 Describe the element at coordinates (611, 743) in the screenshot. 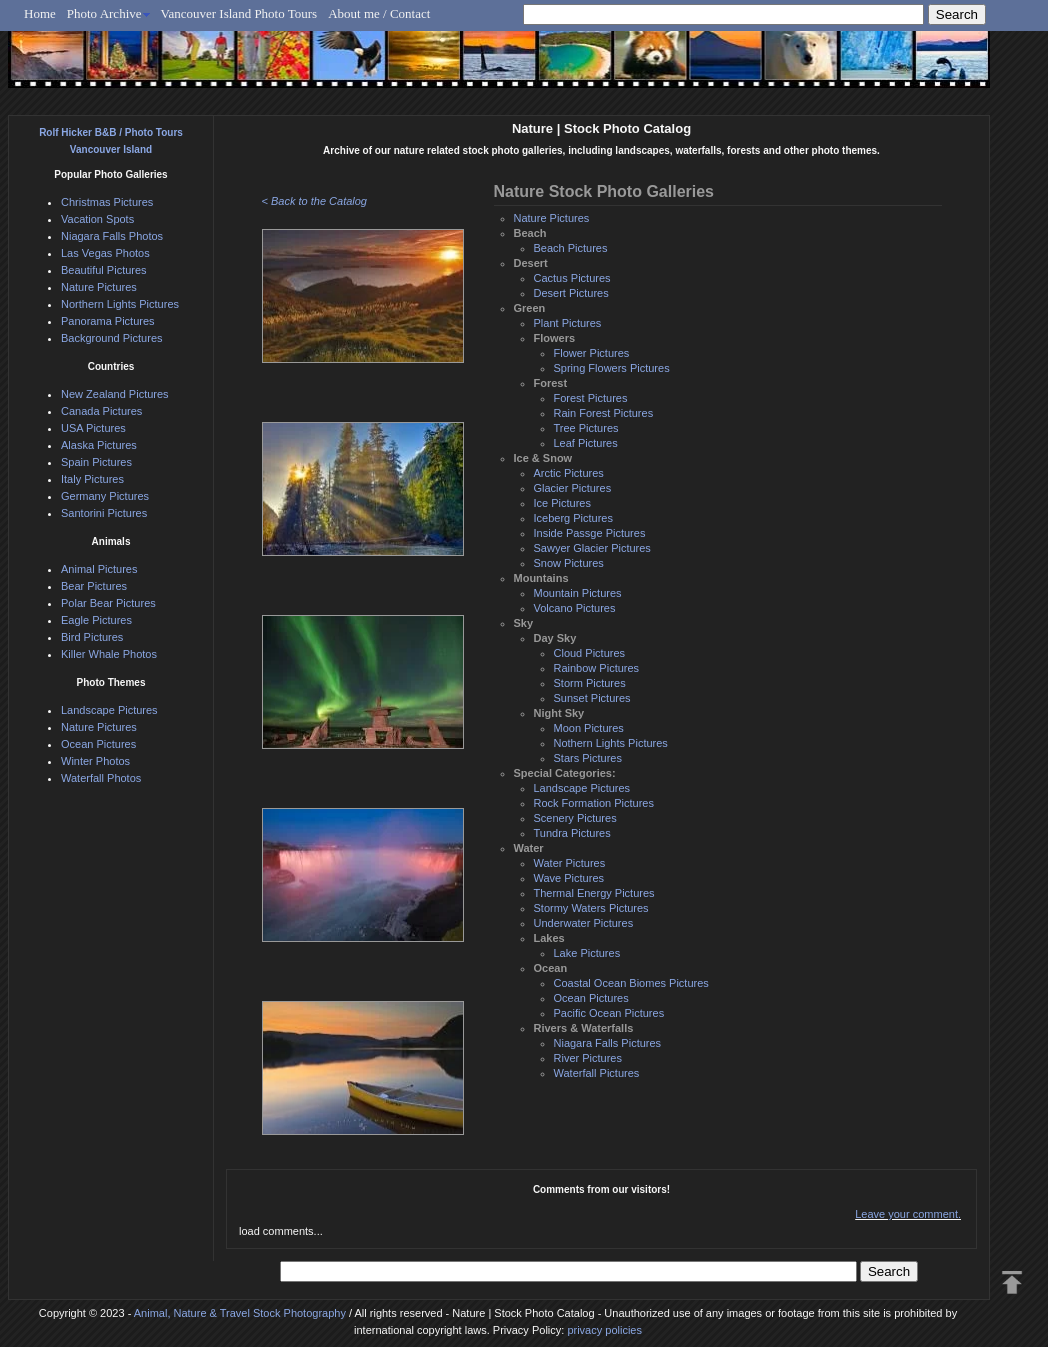

I see `Nothern Lights Pictures` at that location.